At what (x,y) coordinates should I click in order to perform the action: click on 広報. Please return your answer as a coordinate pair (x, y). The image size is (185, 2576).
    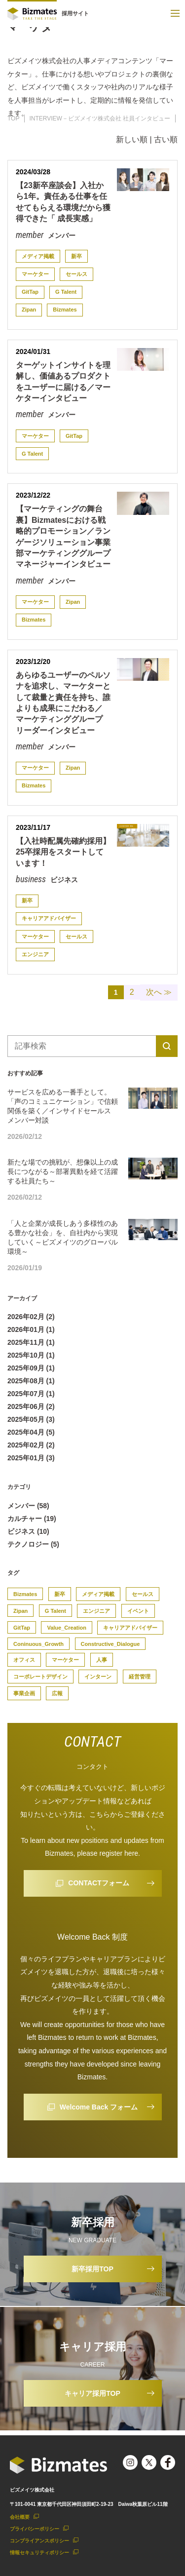
    Looking at the image, I should click on (57, 1693).